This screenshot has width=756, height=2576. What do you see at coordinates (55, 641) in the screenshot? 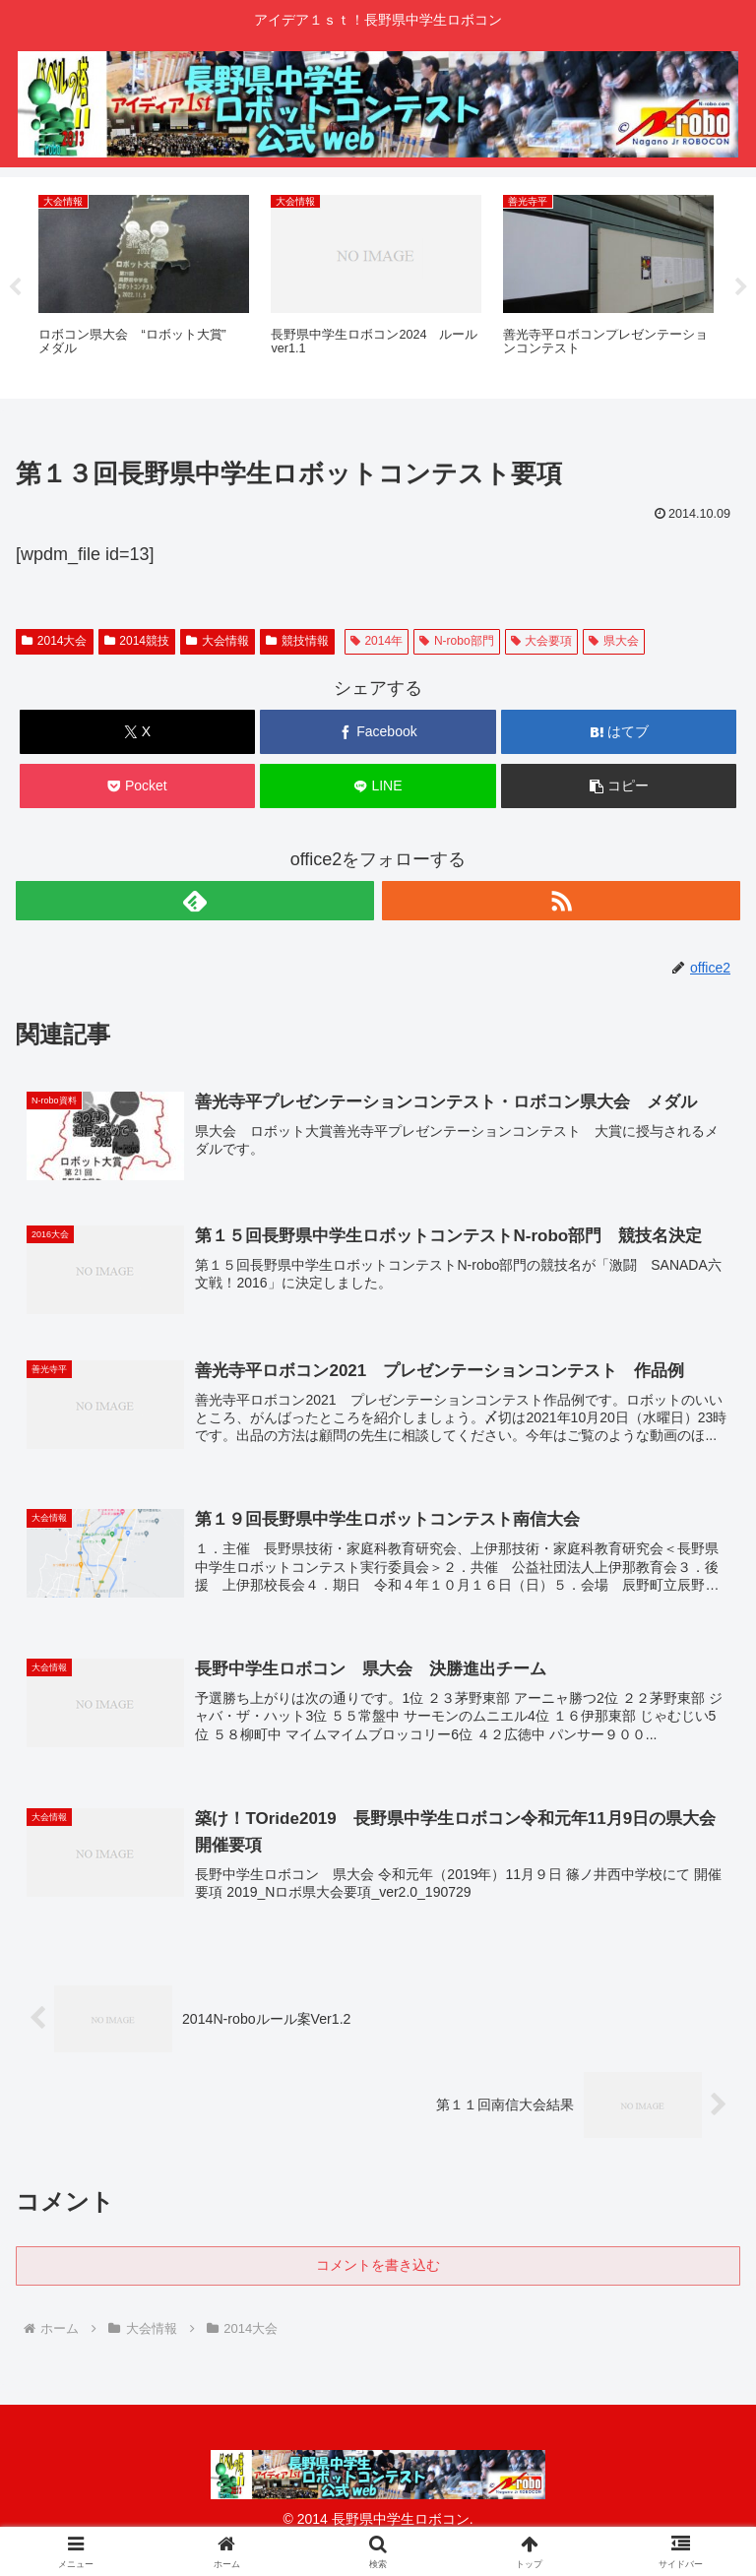
I see `2014大会` at bounding box center [55, 641].